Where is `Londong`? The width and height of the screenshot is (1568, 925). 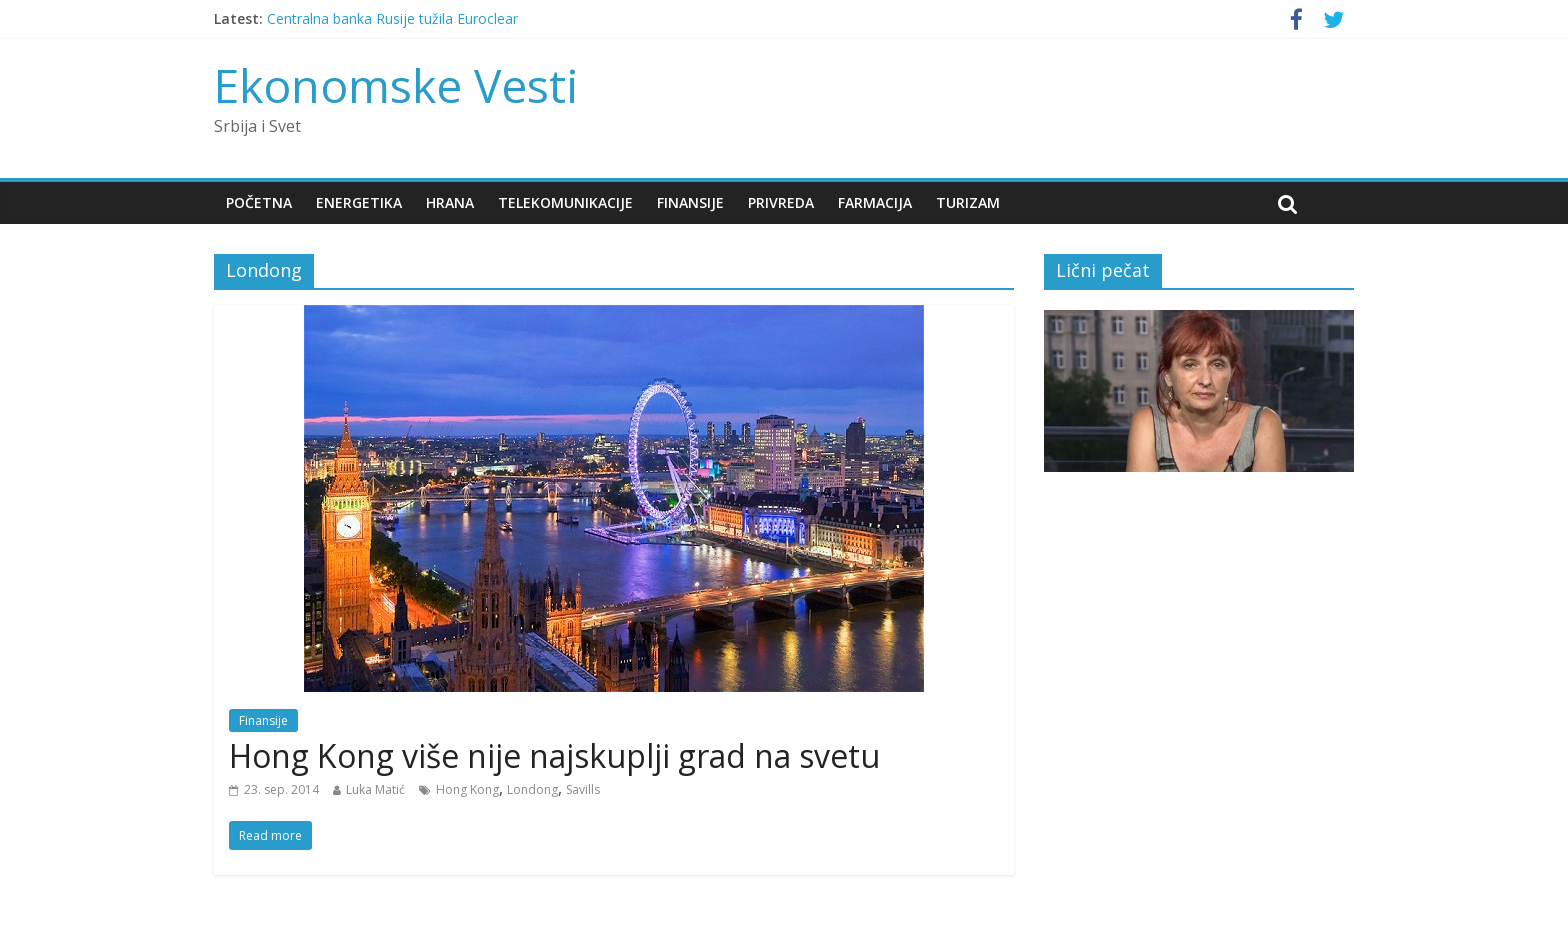
Londong is located at coordinates (532, 789).